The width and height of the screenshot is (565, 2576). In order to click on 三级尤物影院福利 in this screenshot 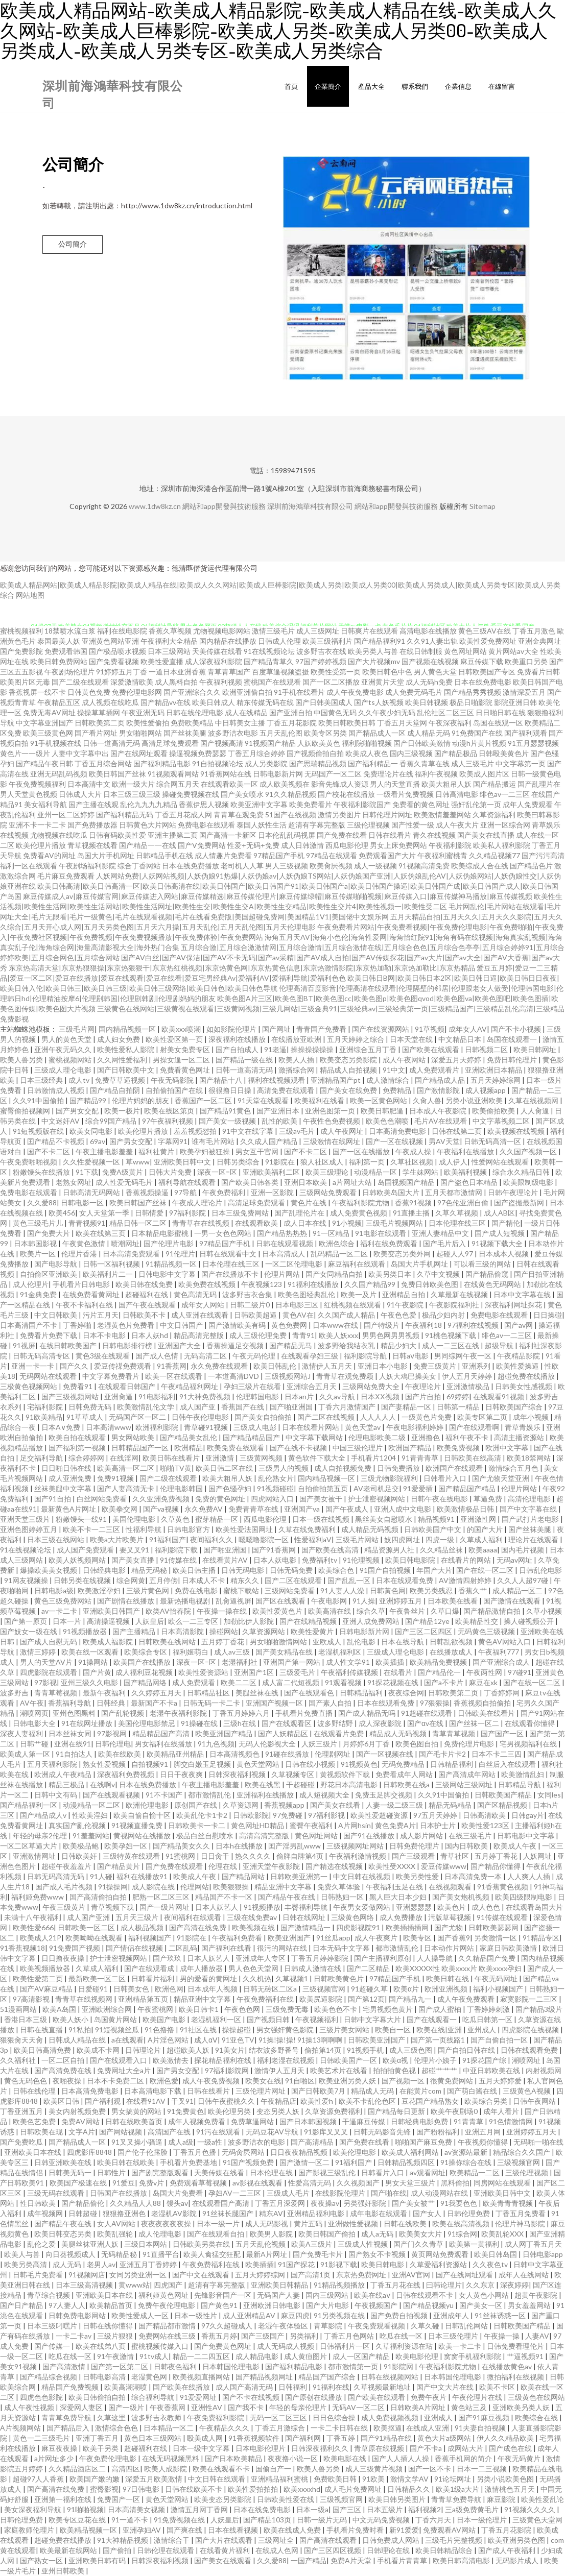, I will do `click(390, 1478)`.